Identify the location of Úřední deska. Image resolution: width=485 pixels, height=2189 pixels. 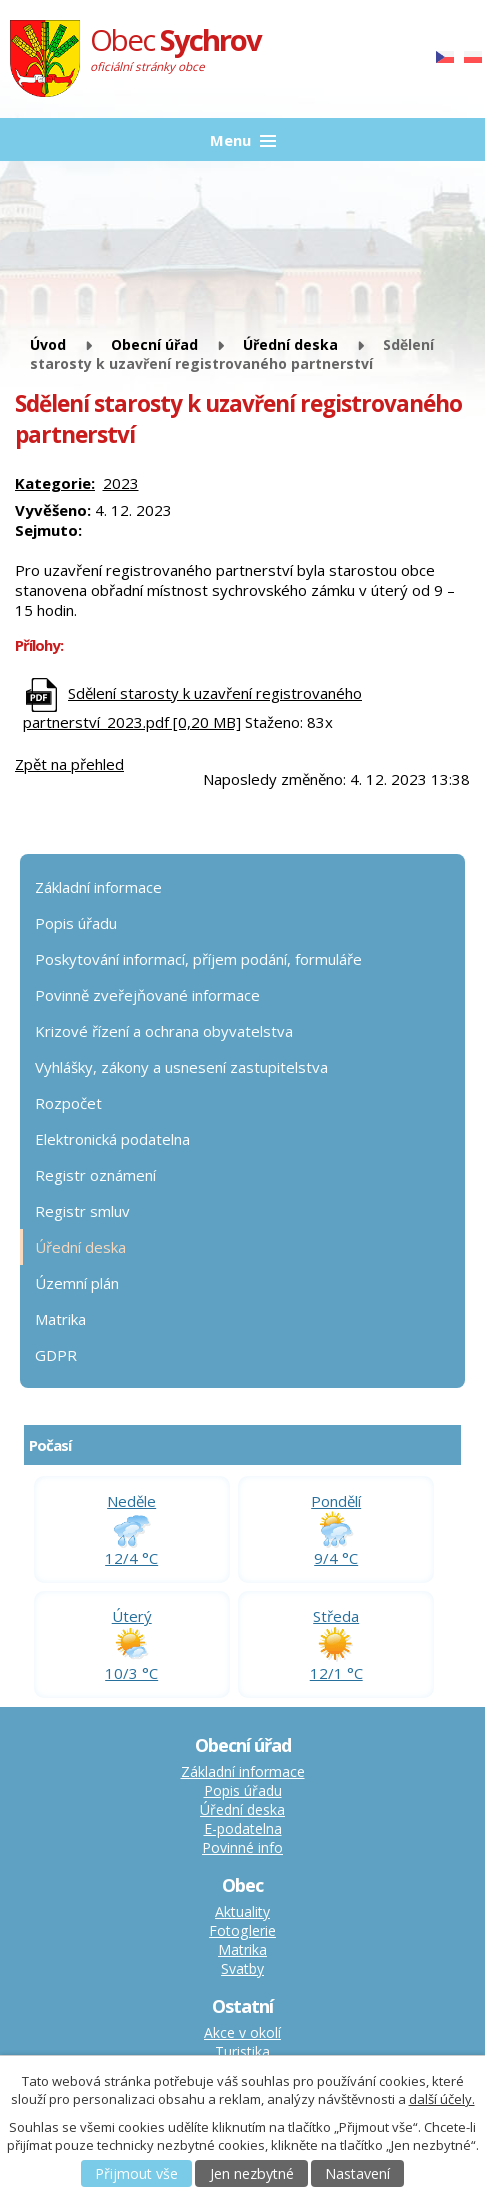
(290, 344).